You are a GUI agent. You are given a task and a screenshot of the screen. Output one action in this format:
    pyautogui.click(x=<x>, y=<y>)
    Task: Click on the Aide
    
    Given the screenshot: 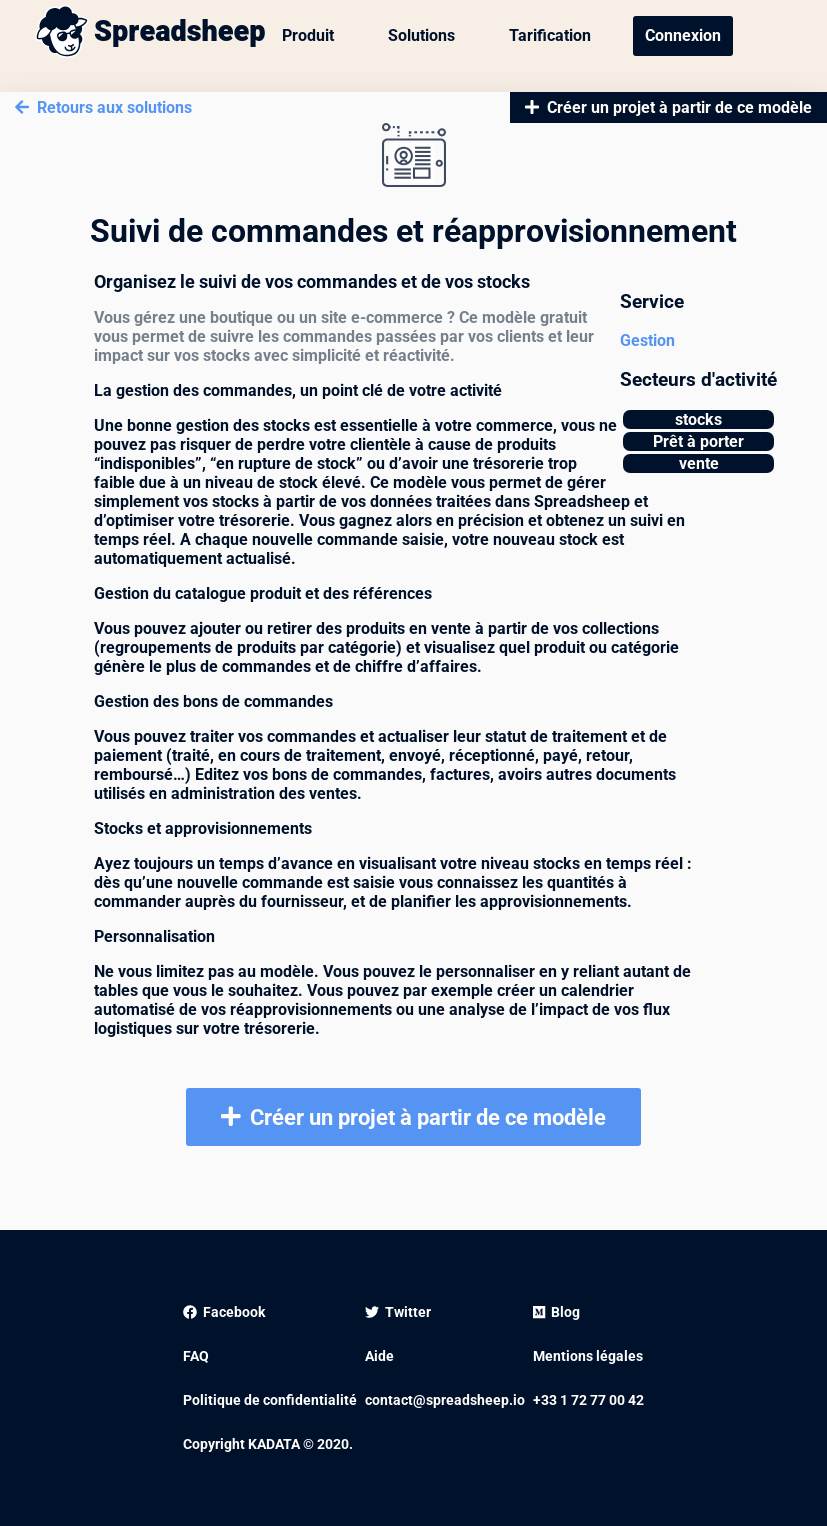 What is the action you would take?
    pyautogui.click(x=379, y=1356)
    